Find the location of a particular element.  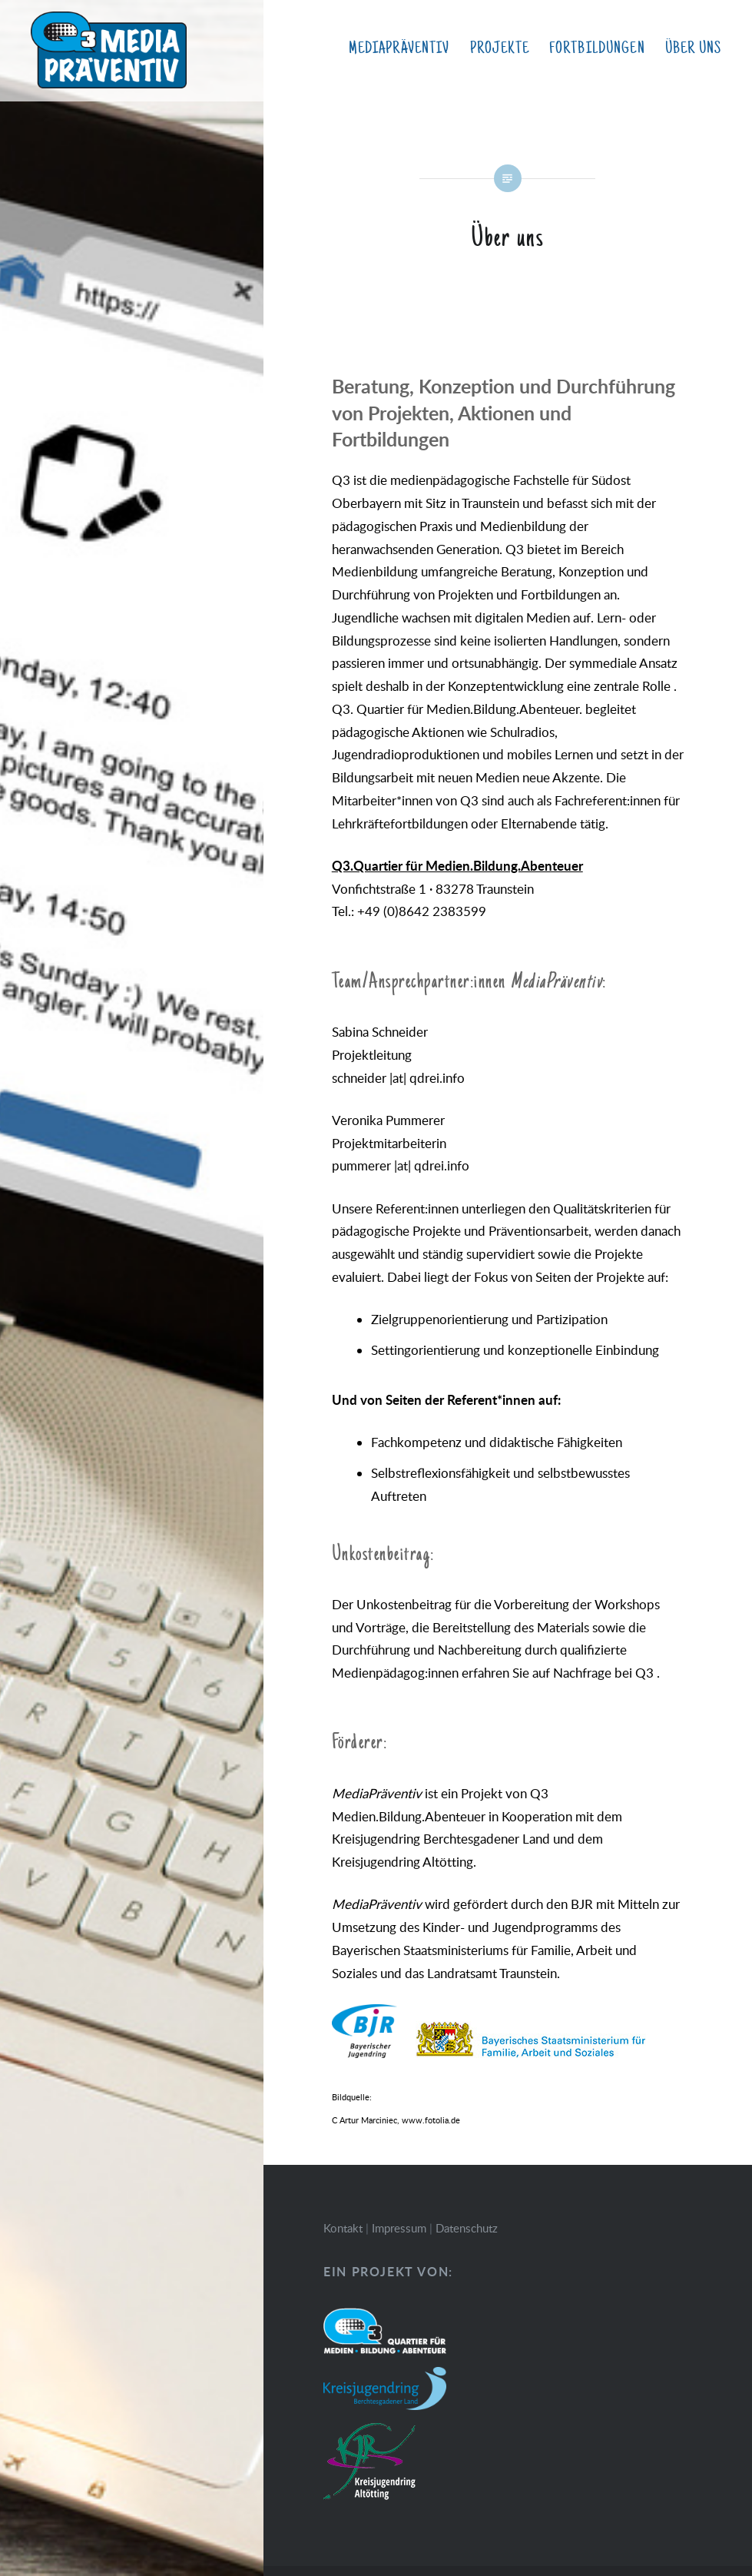

Datenschutz is located at coordinates (467, 2228).